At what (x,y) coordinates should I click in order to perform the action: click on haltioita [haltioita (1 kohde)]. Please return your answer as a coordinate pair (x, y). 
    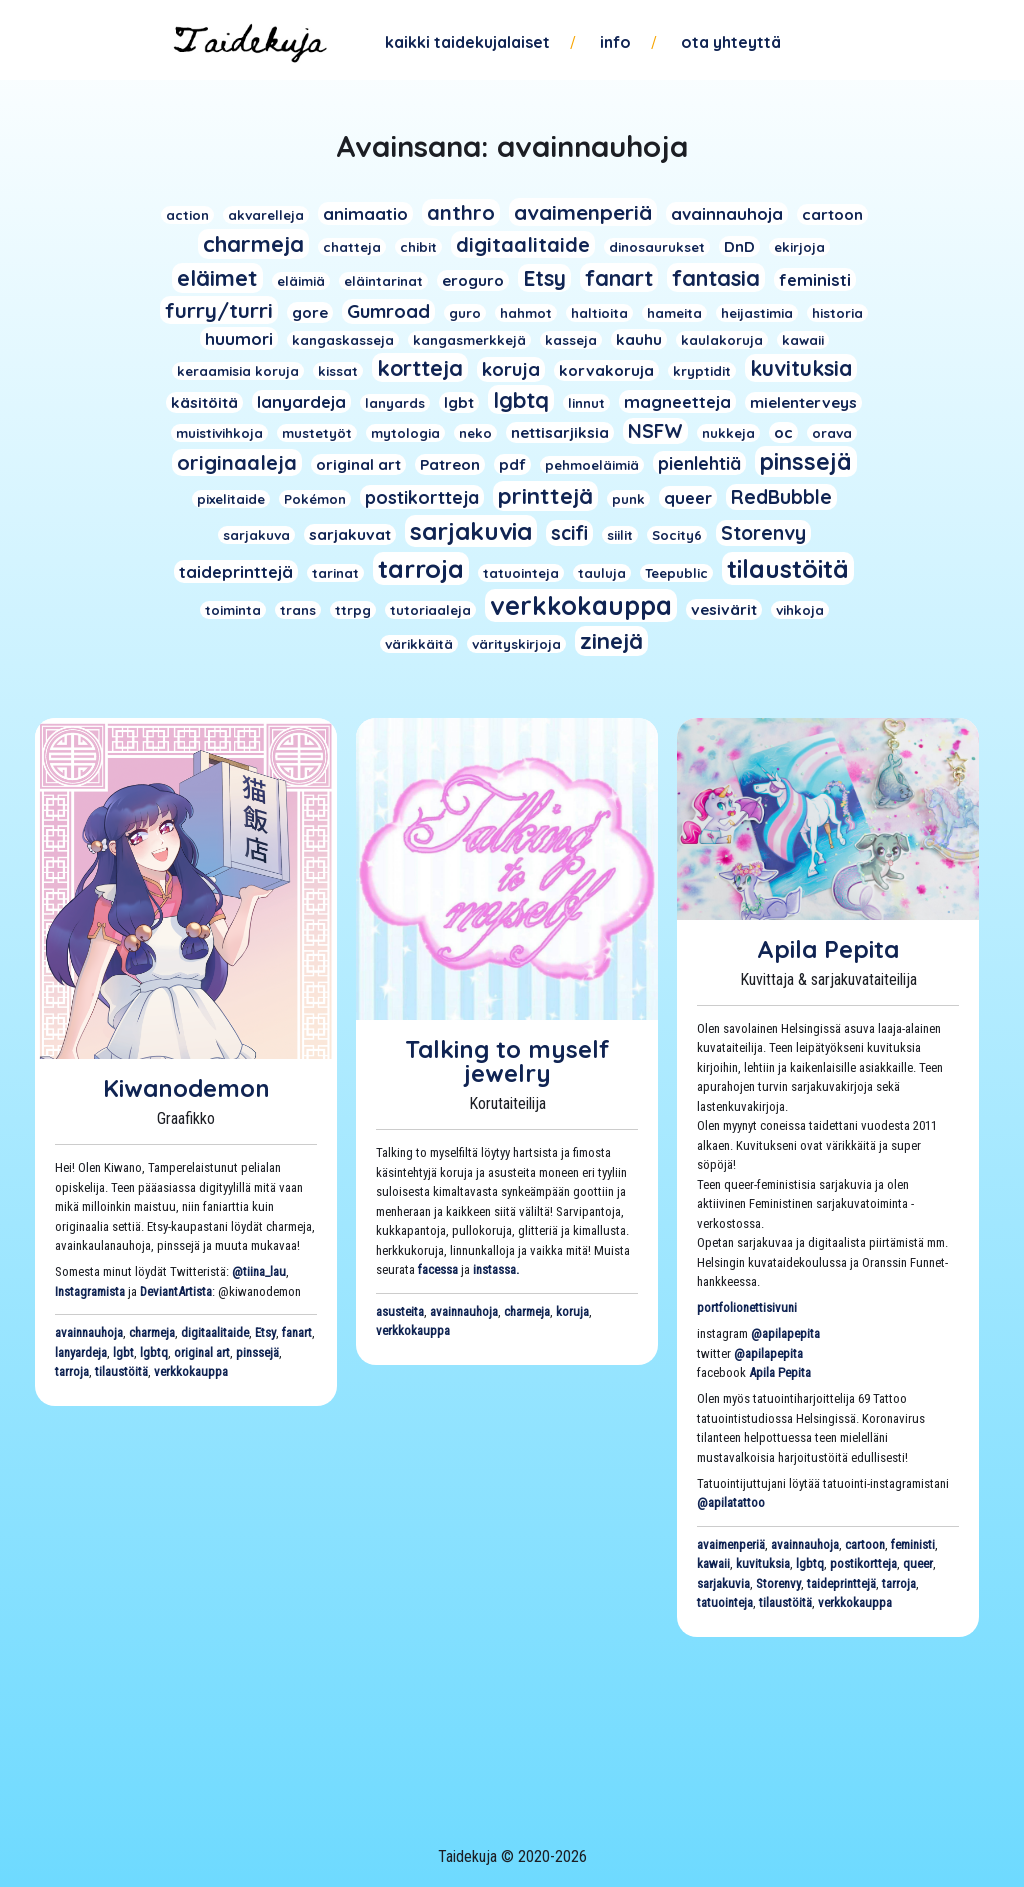
    Looking at the image, I should click on (599, 313).